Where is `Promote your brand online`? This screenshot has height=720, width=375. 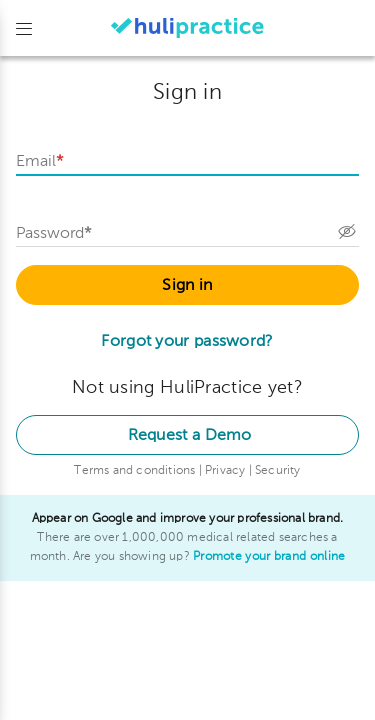 Promote your brand online is located at coordinates (269, 557).